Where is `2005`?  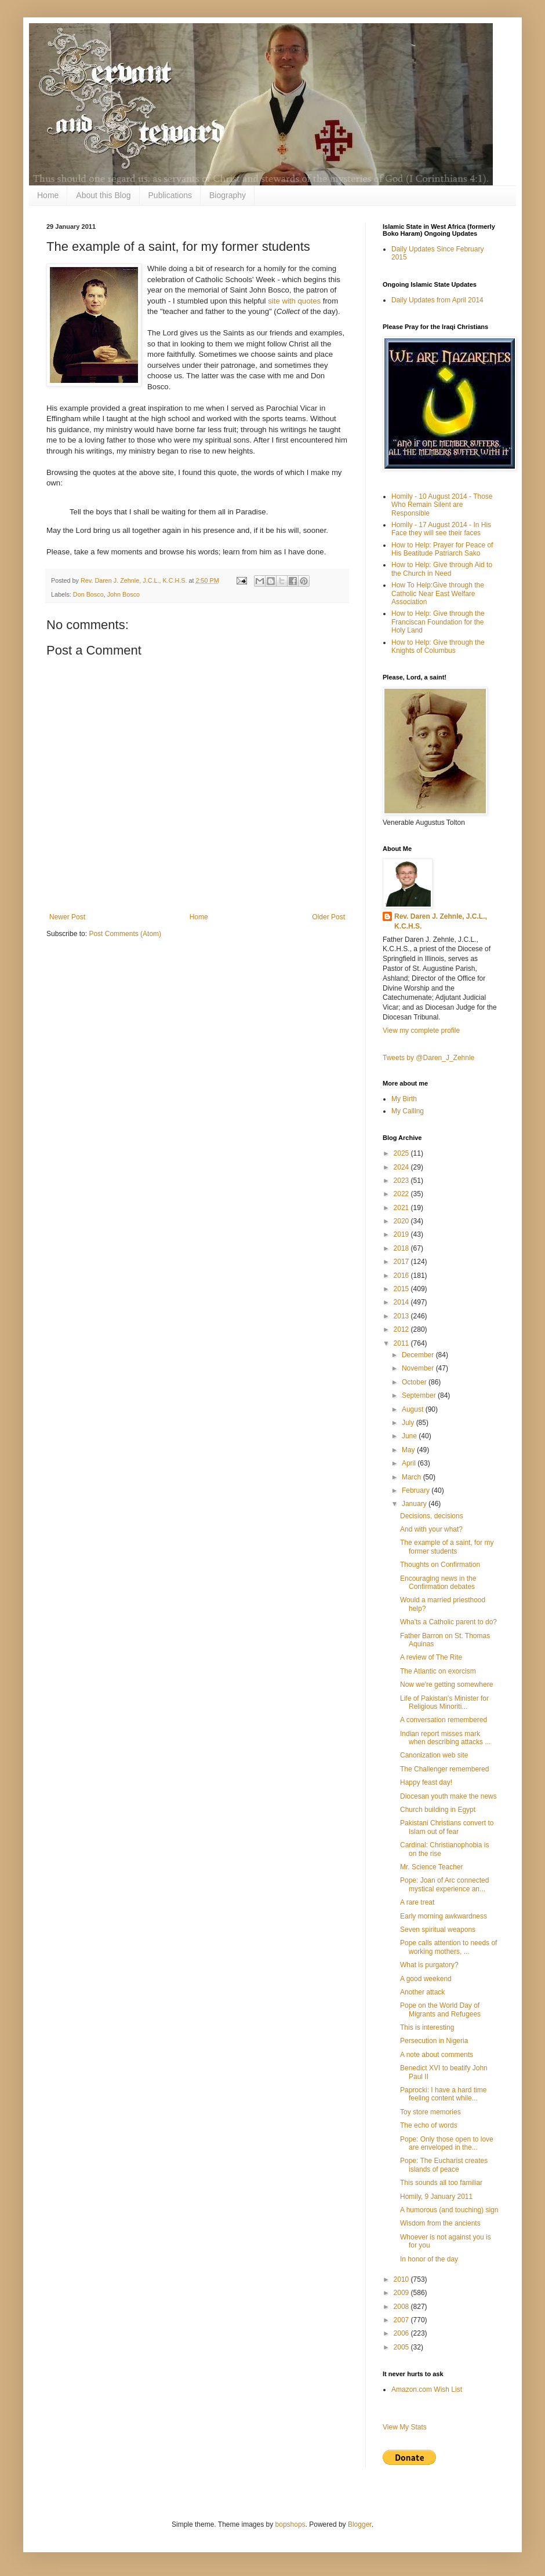 2005 is located at coordinates (402, 2347).